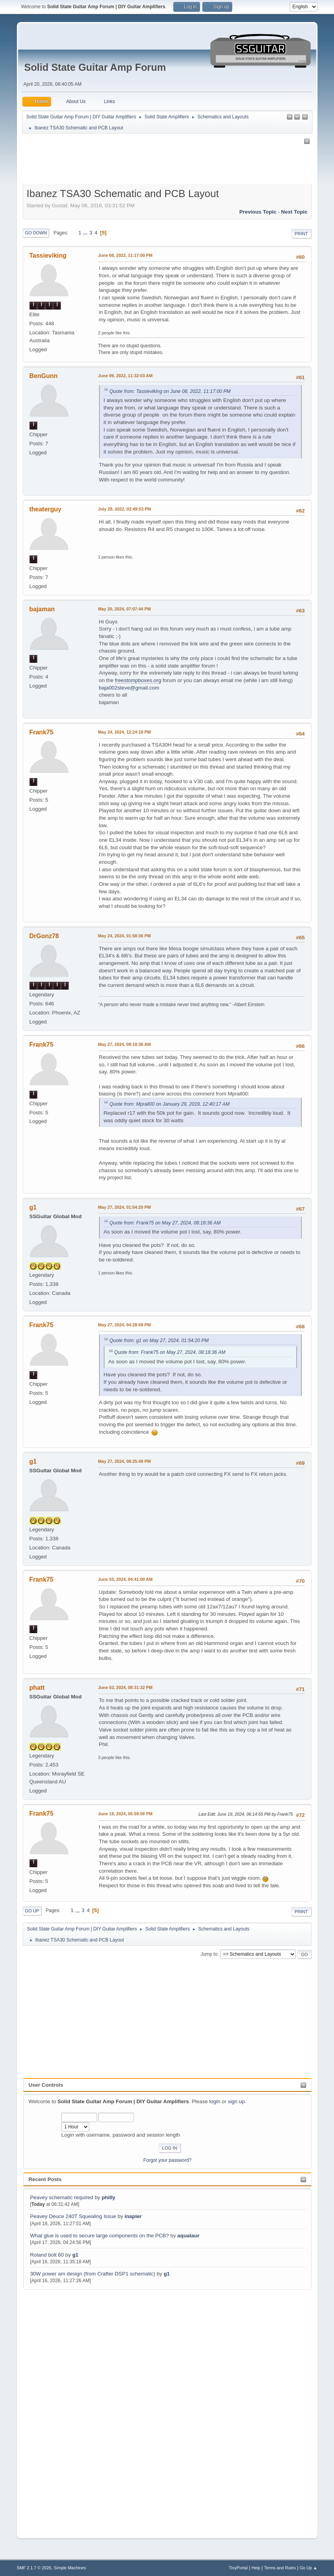 This screenshot has height=2576, width=334. Describe the element at coordinates (255, 2567) in the screenshot. I see `Help` at that location.